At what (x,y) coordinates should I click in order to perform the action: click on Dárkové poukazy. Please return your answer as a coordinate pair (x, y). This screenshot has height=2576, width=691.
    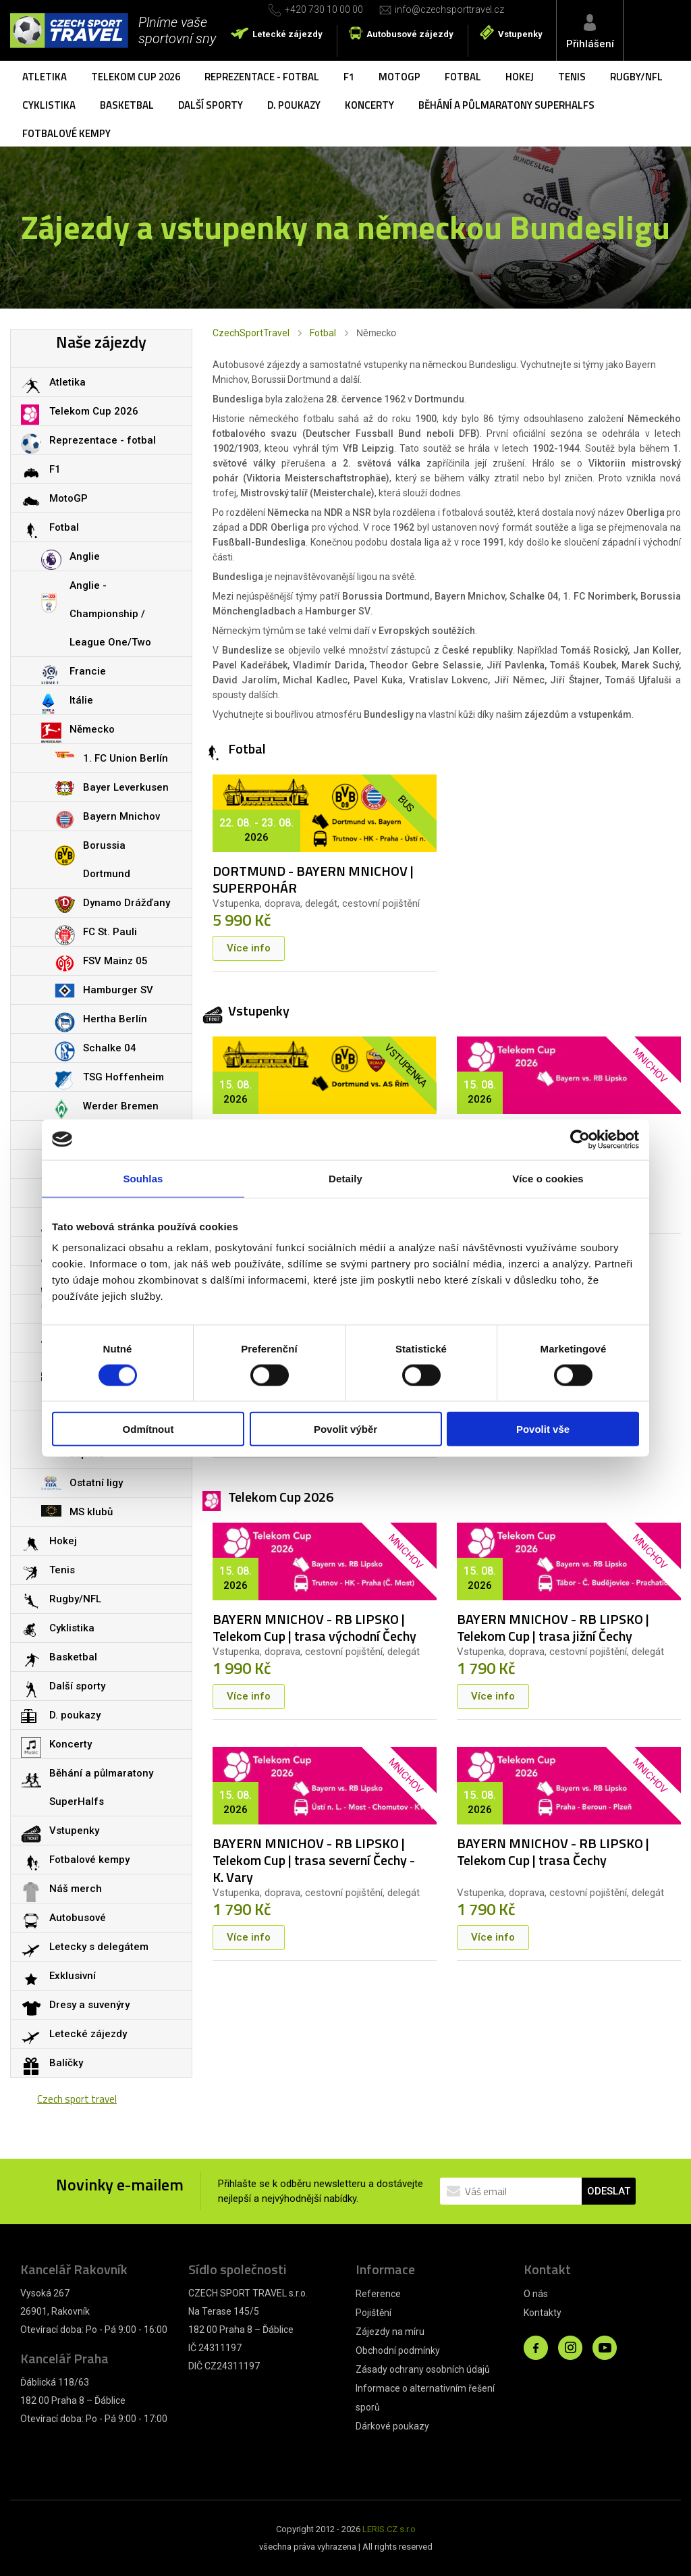
    Looking at the image, I should click on (392, 2426).